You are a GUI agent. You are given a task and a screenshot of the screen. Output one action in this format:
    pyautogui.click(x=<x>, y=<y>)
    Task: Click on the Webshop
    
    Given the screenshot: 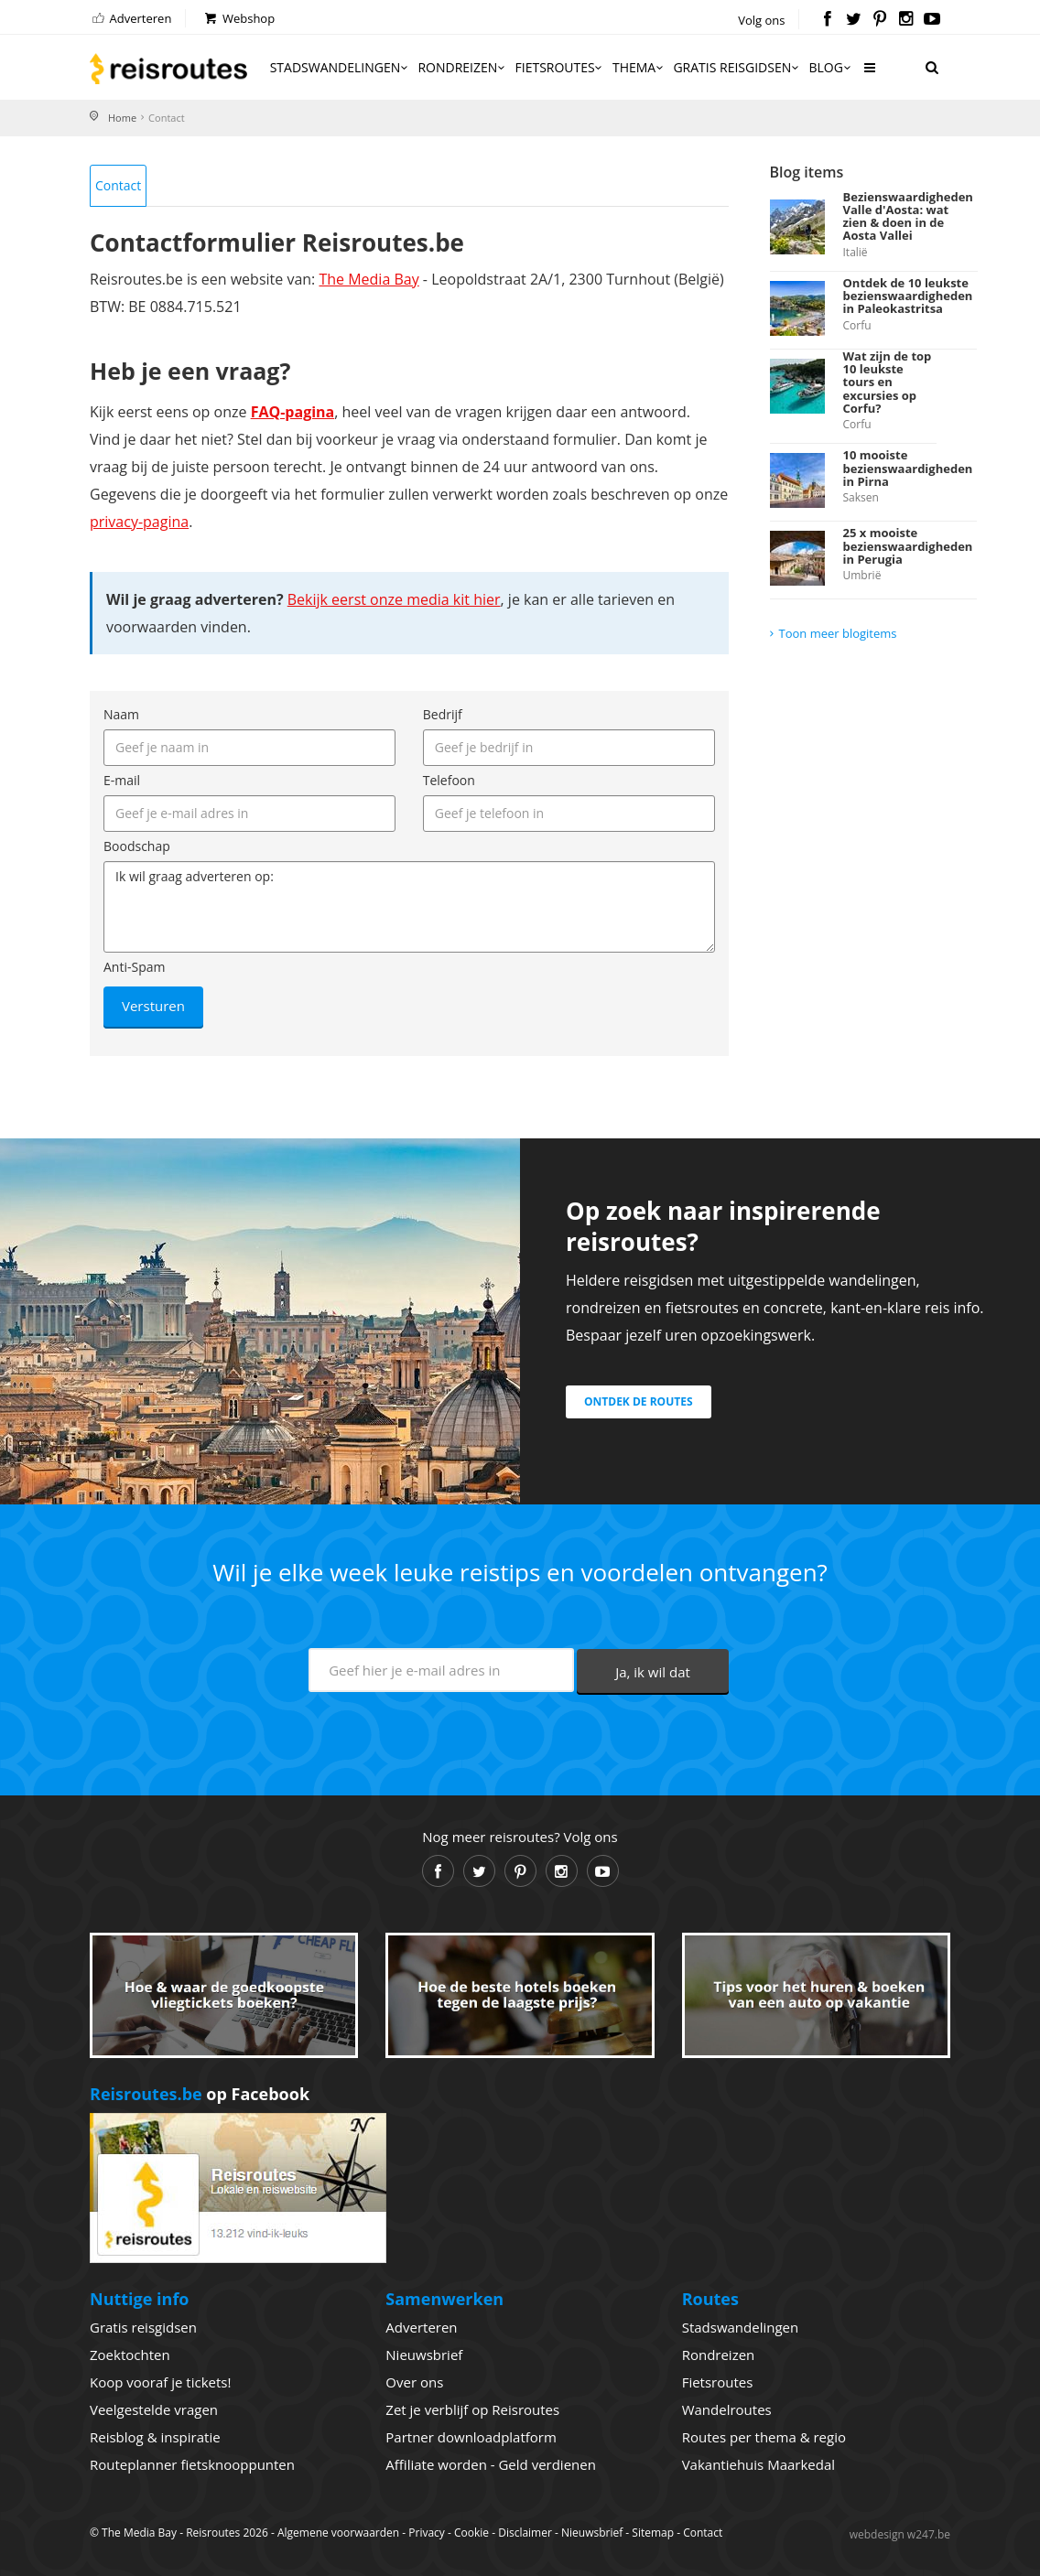 What is the action you would take?
    pyautogui.click(x=238, y=18)
    